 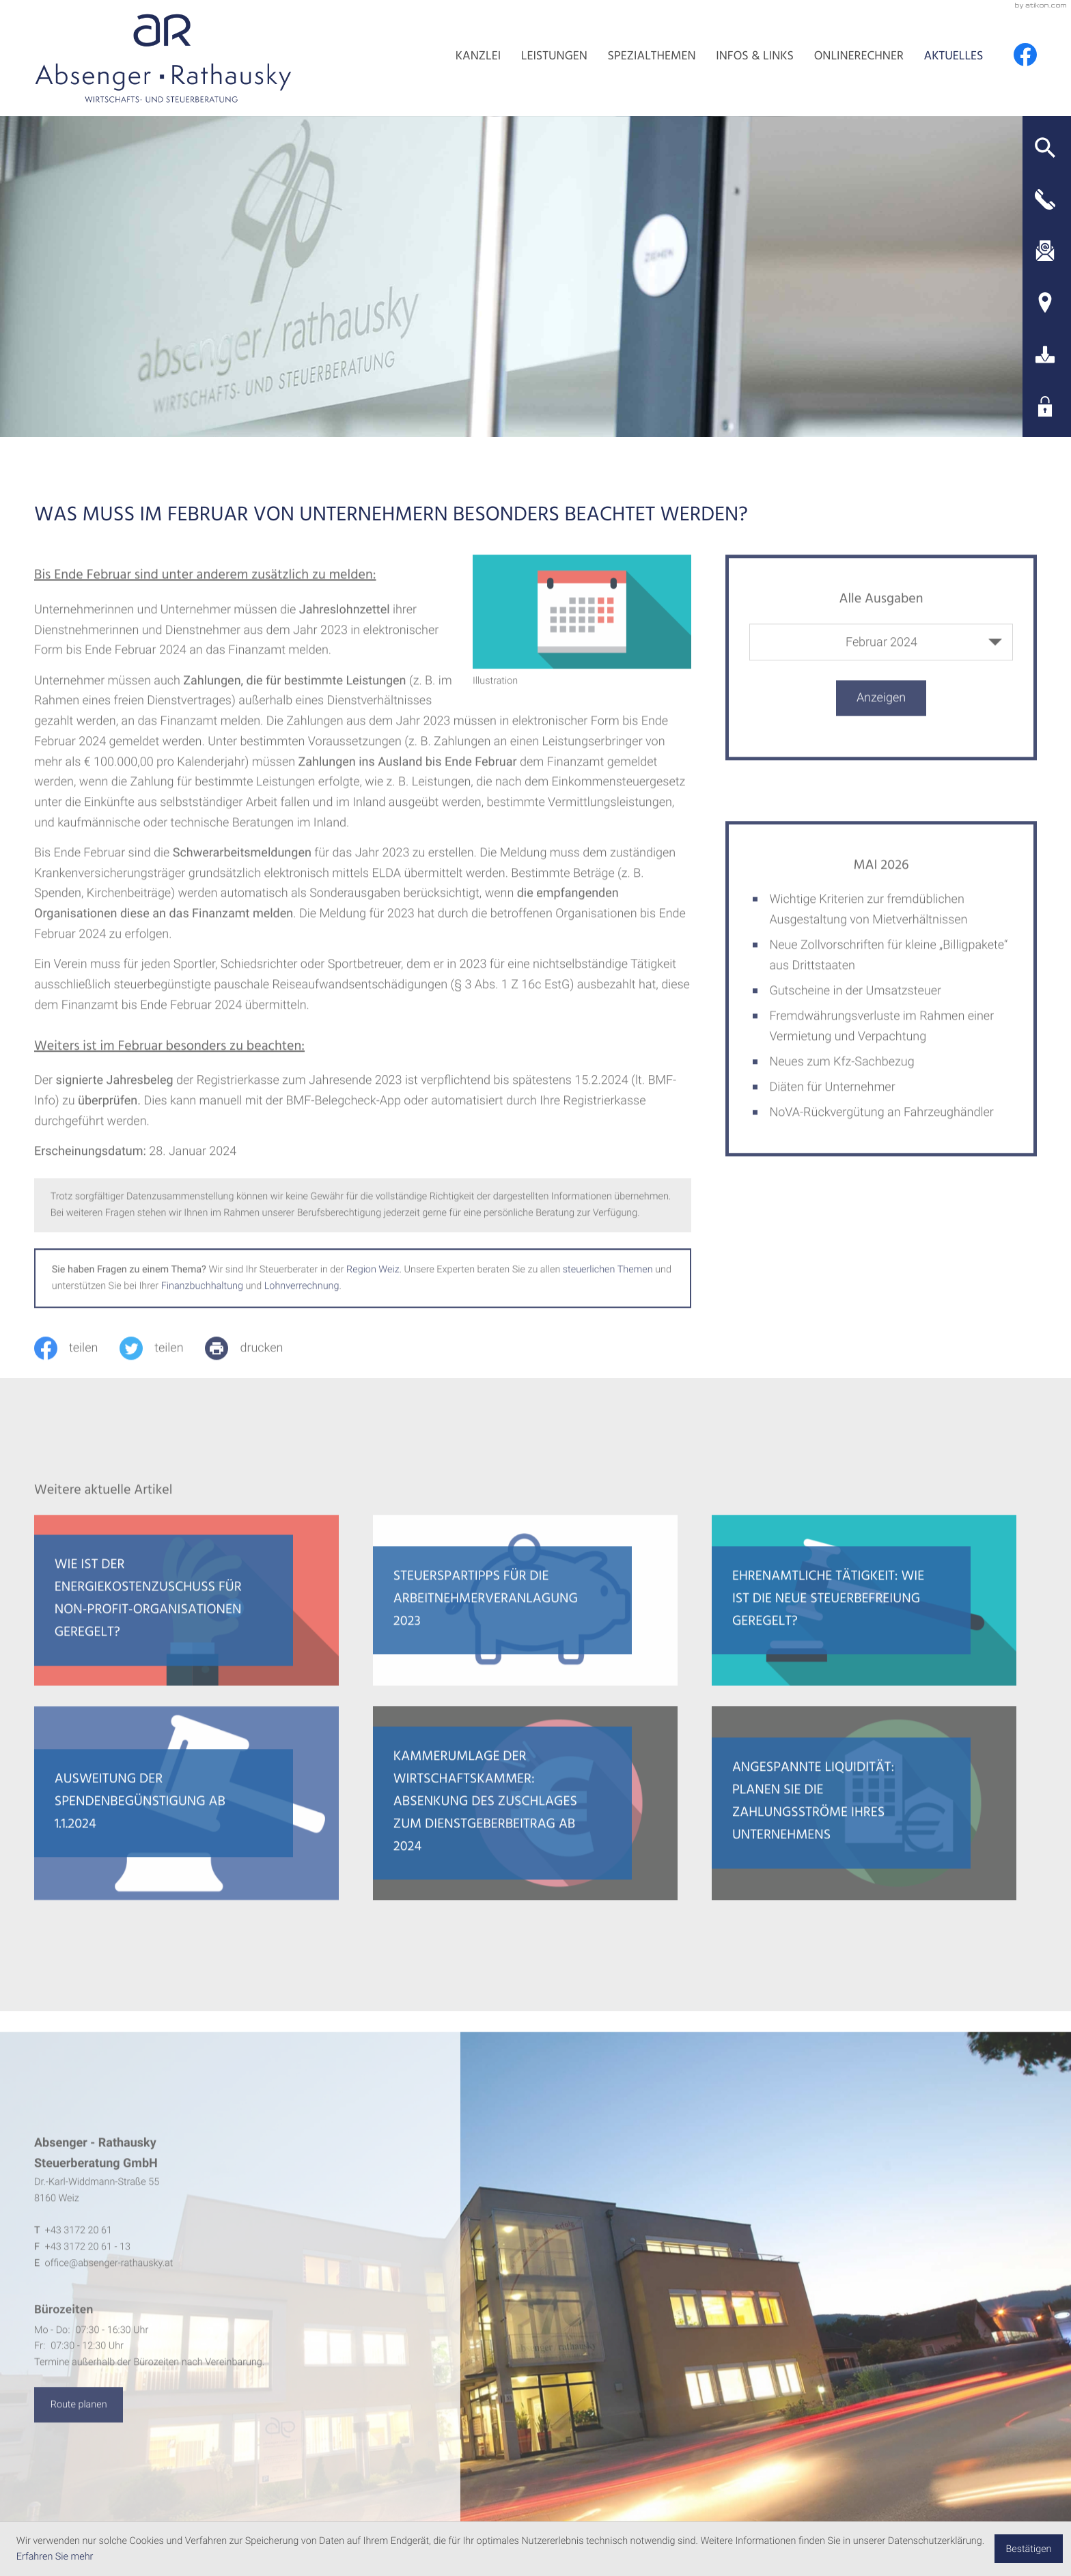 I want to click on [Ausweitung der Spendenbegünstigung ab 1.1.2024], so click(x=186, y=1817).